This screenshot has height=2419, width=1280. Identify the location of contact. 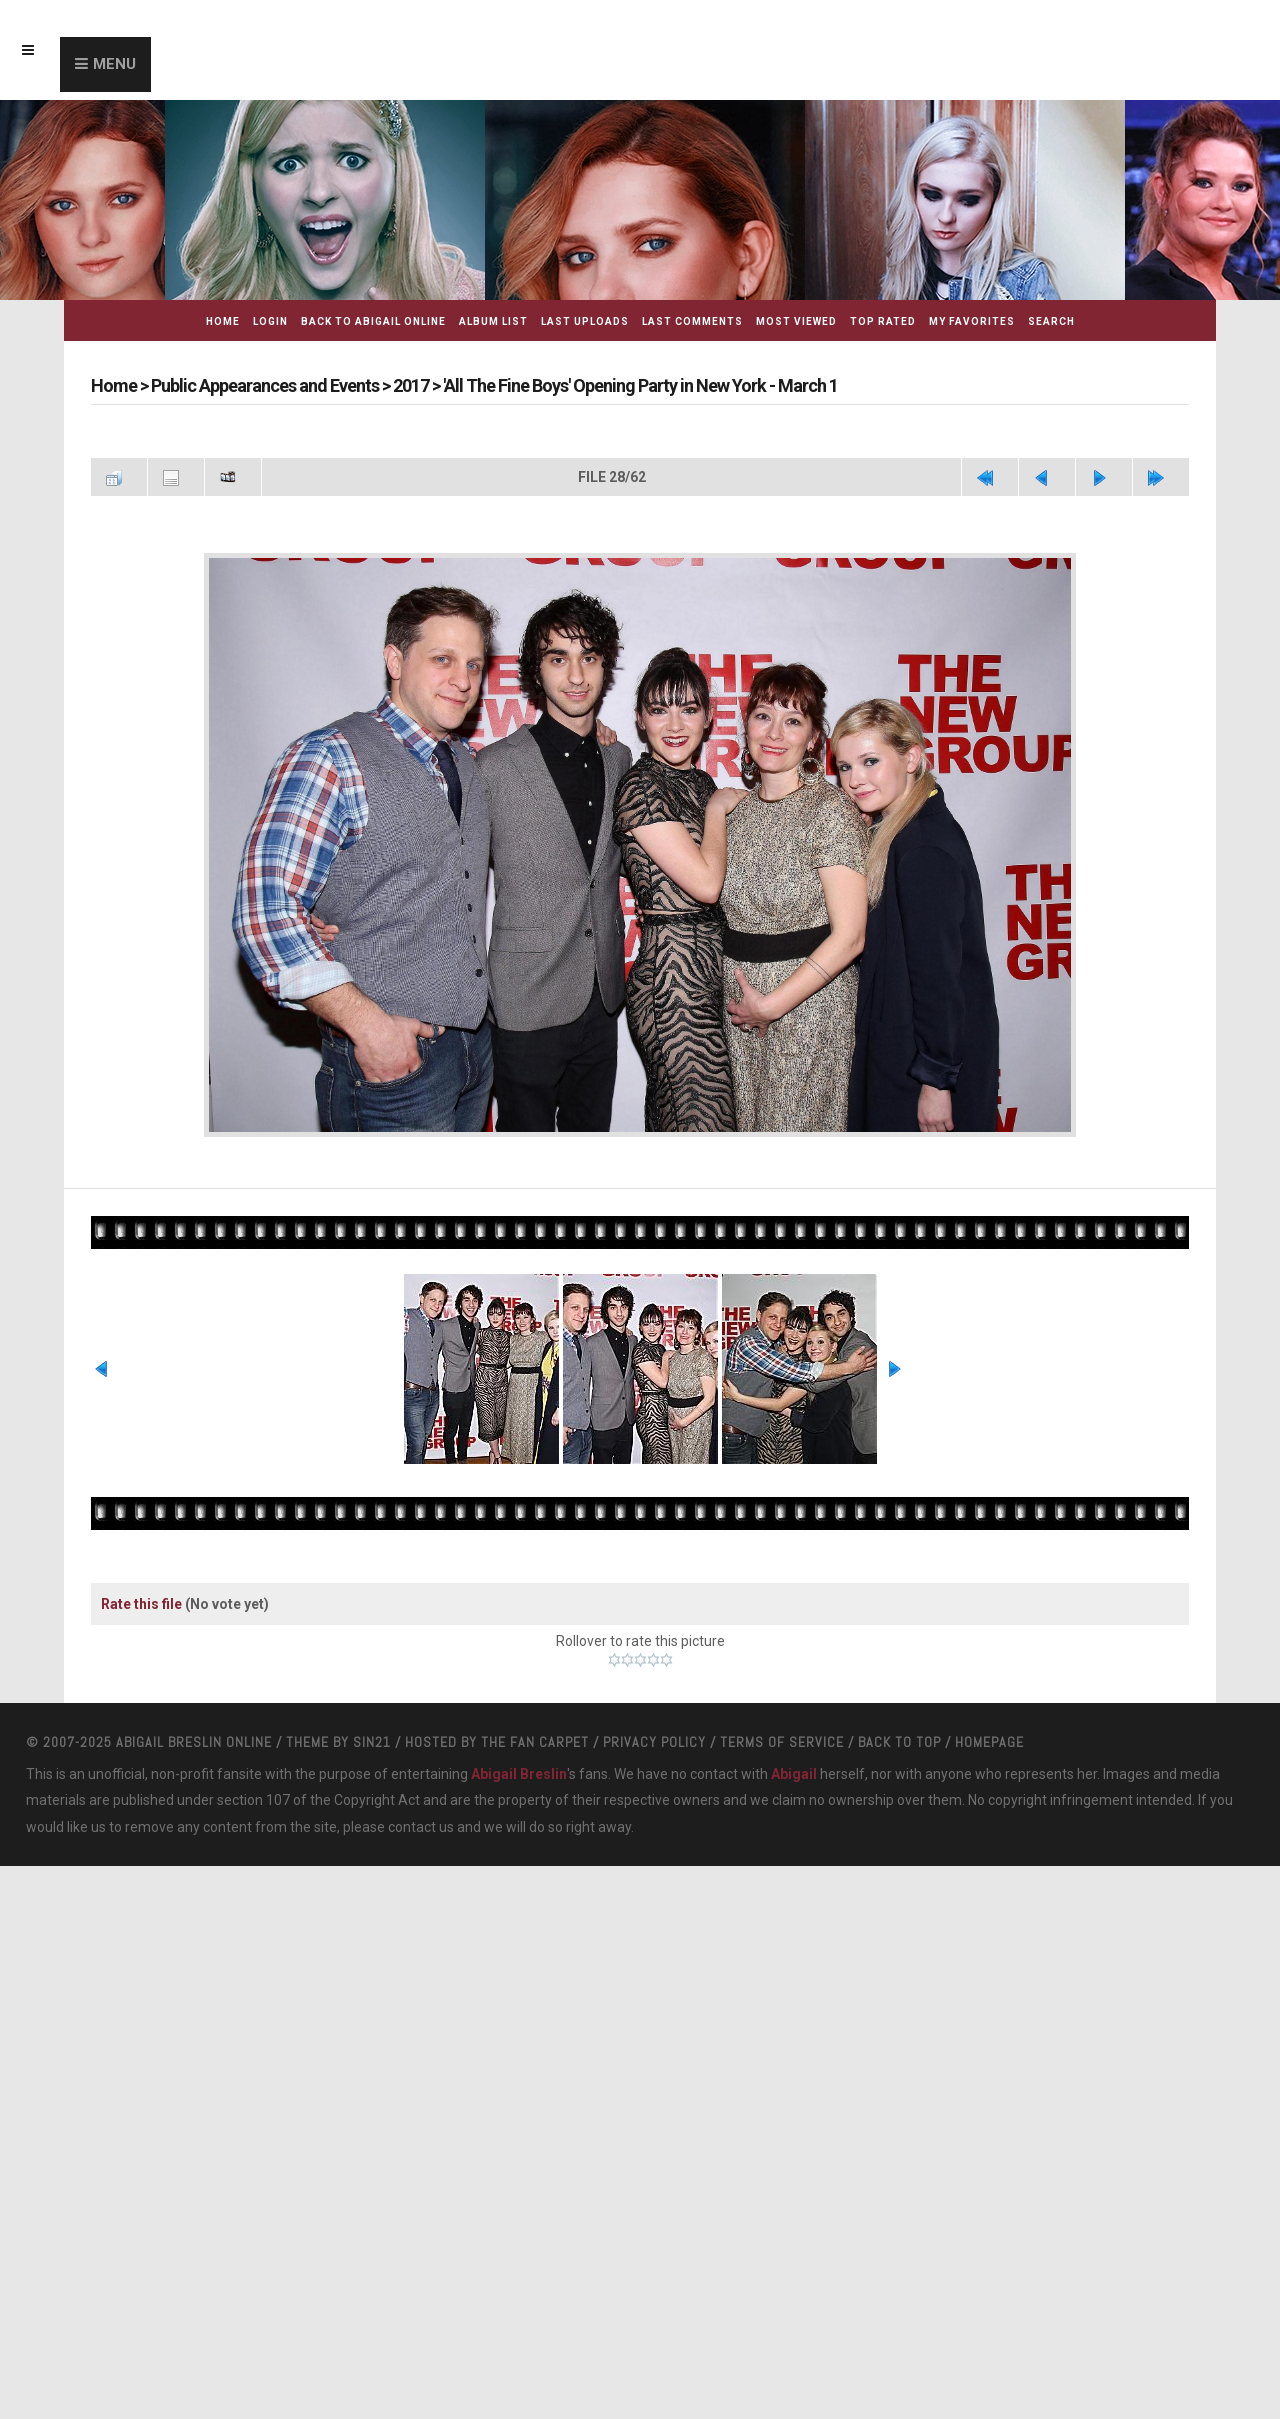
(412, 1850).